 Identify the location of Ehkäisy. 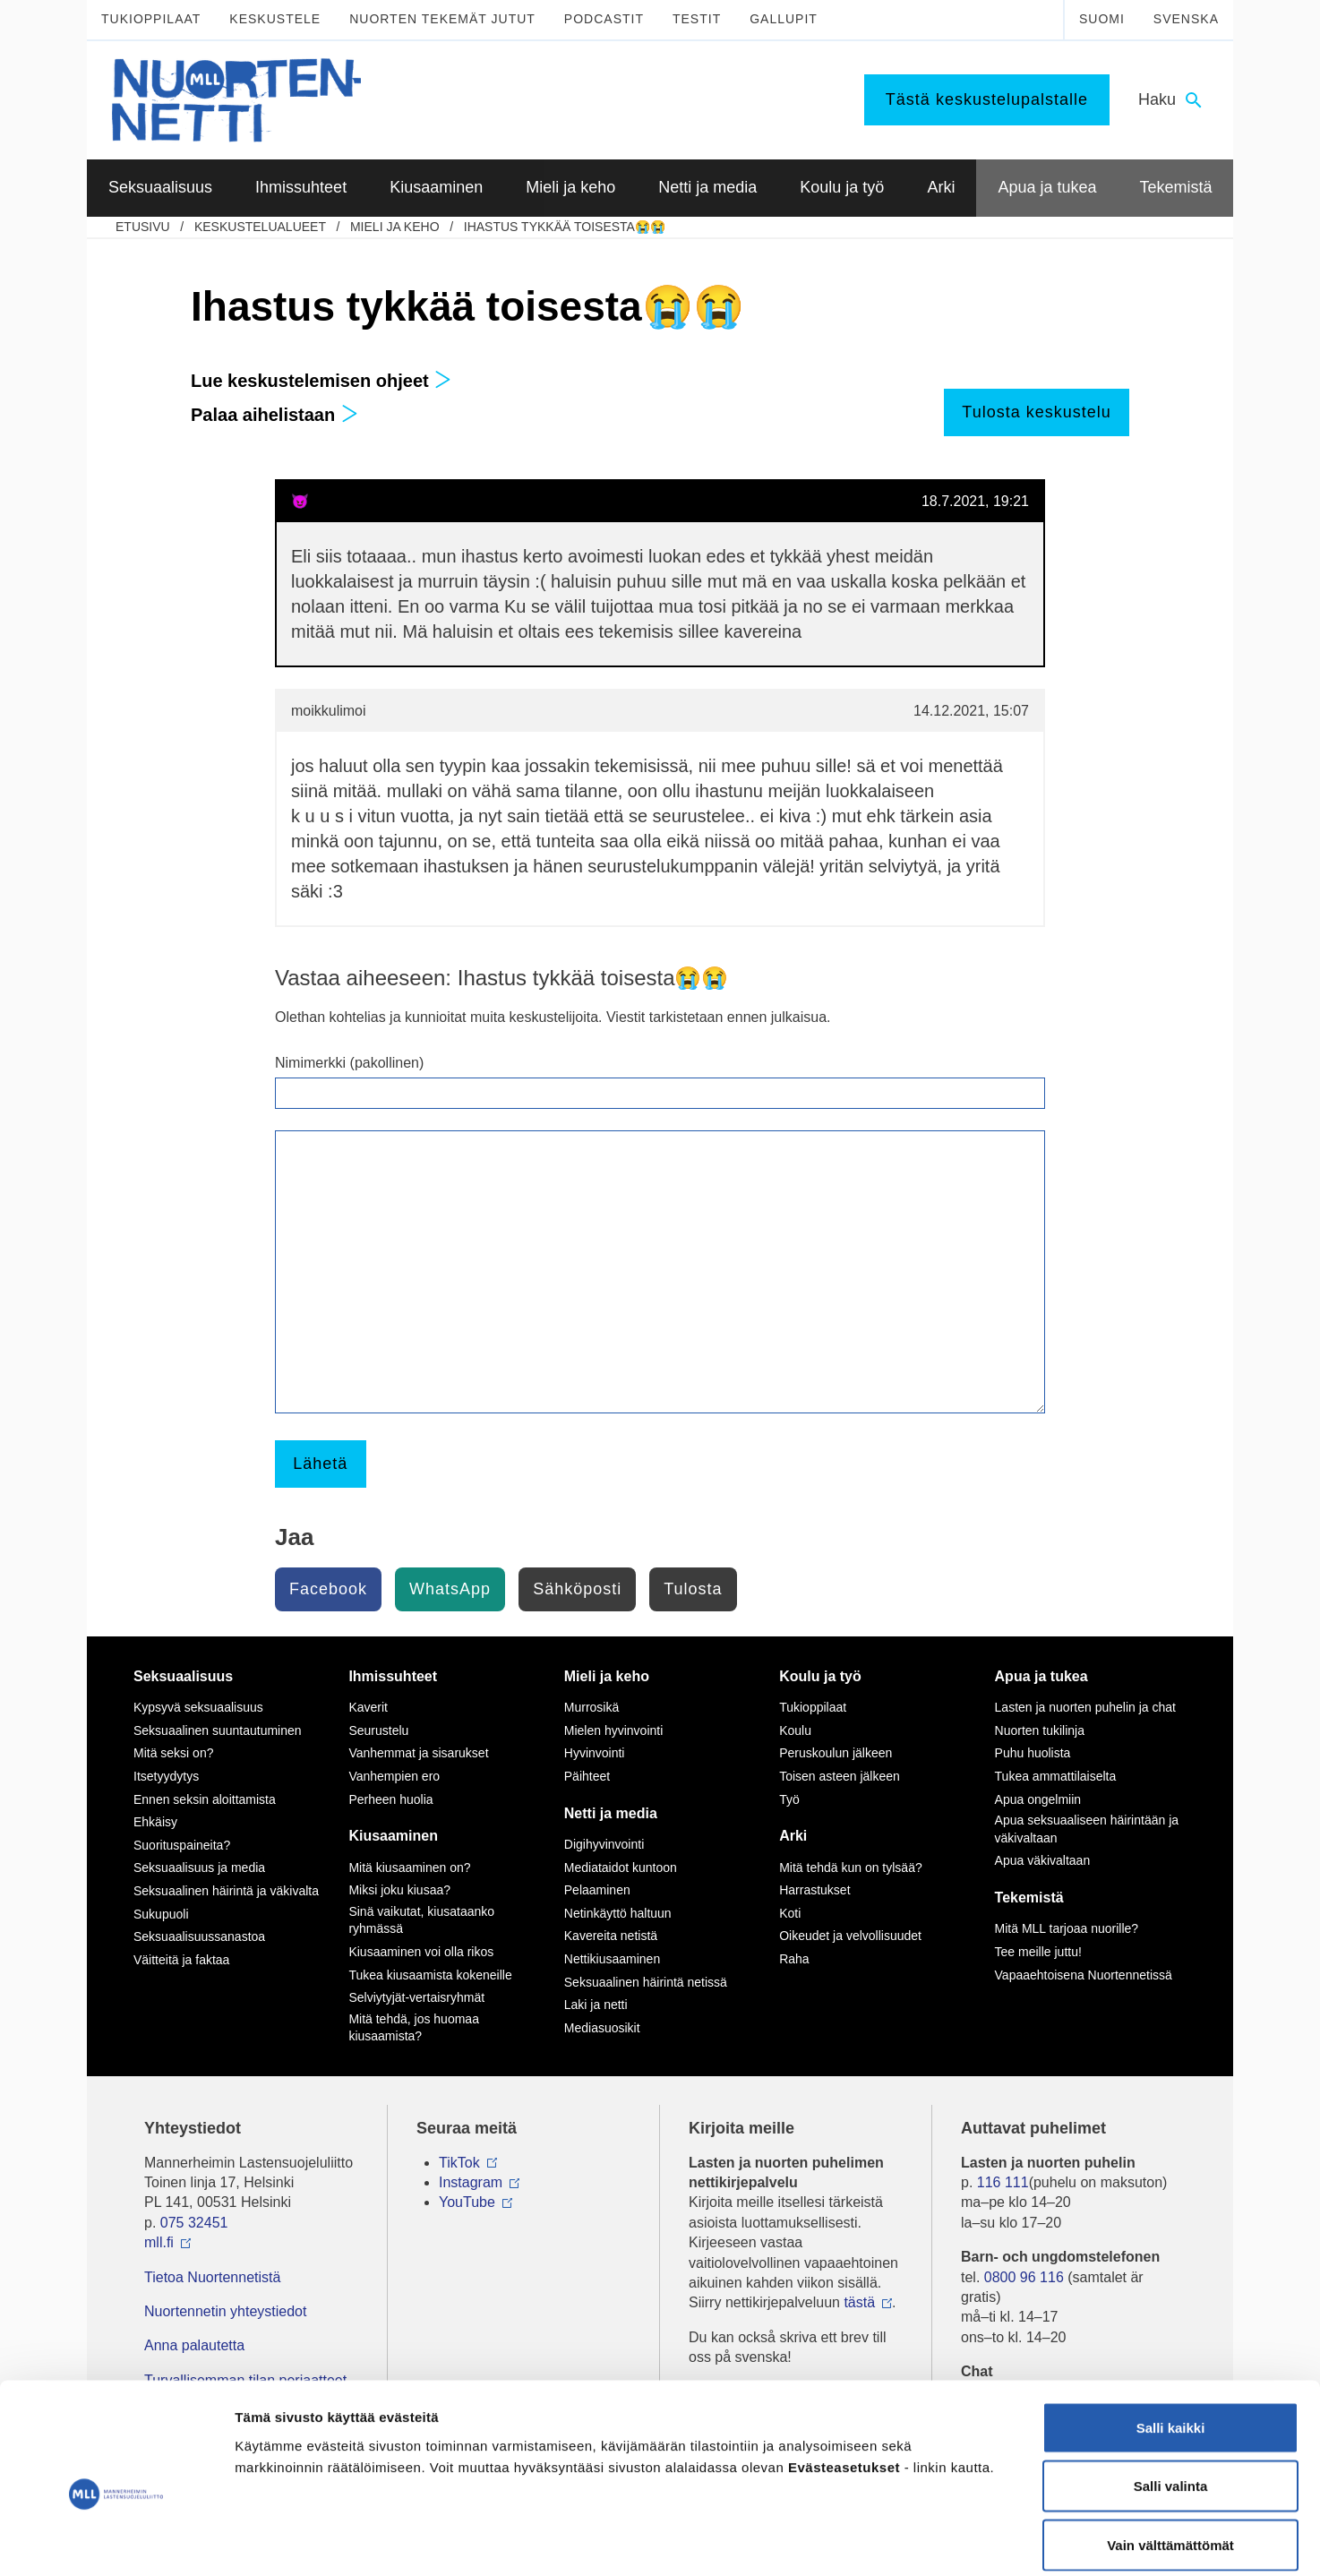
(155, 1822).